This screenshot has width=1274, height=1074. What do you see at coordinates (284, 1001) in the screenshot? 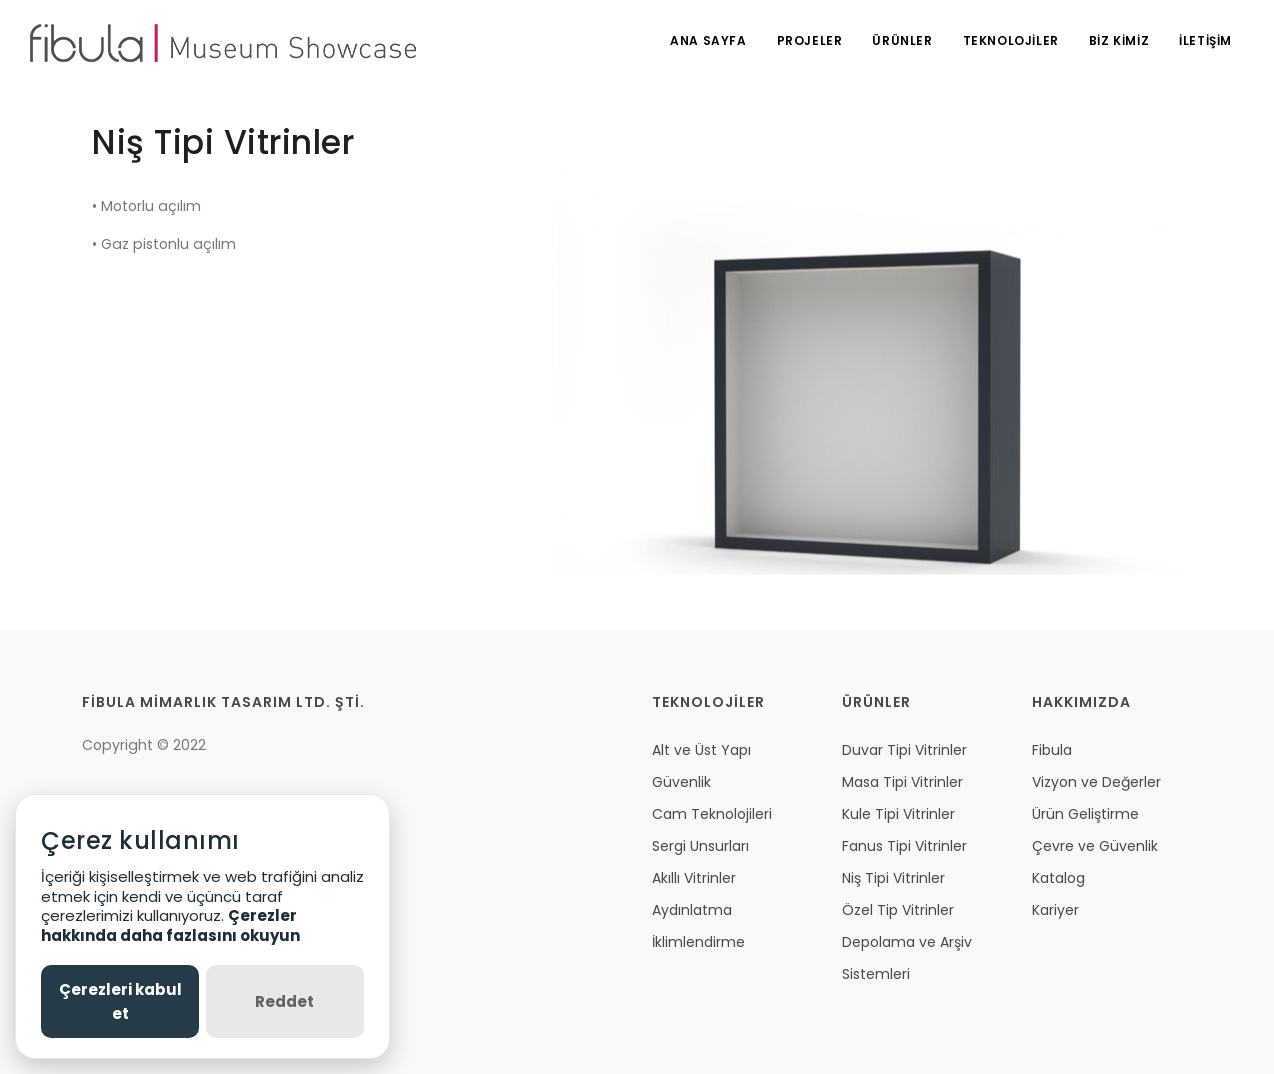
I see `Reddet` at bounding box center [284, 1001].